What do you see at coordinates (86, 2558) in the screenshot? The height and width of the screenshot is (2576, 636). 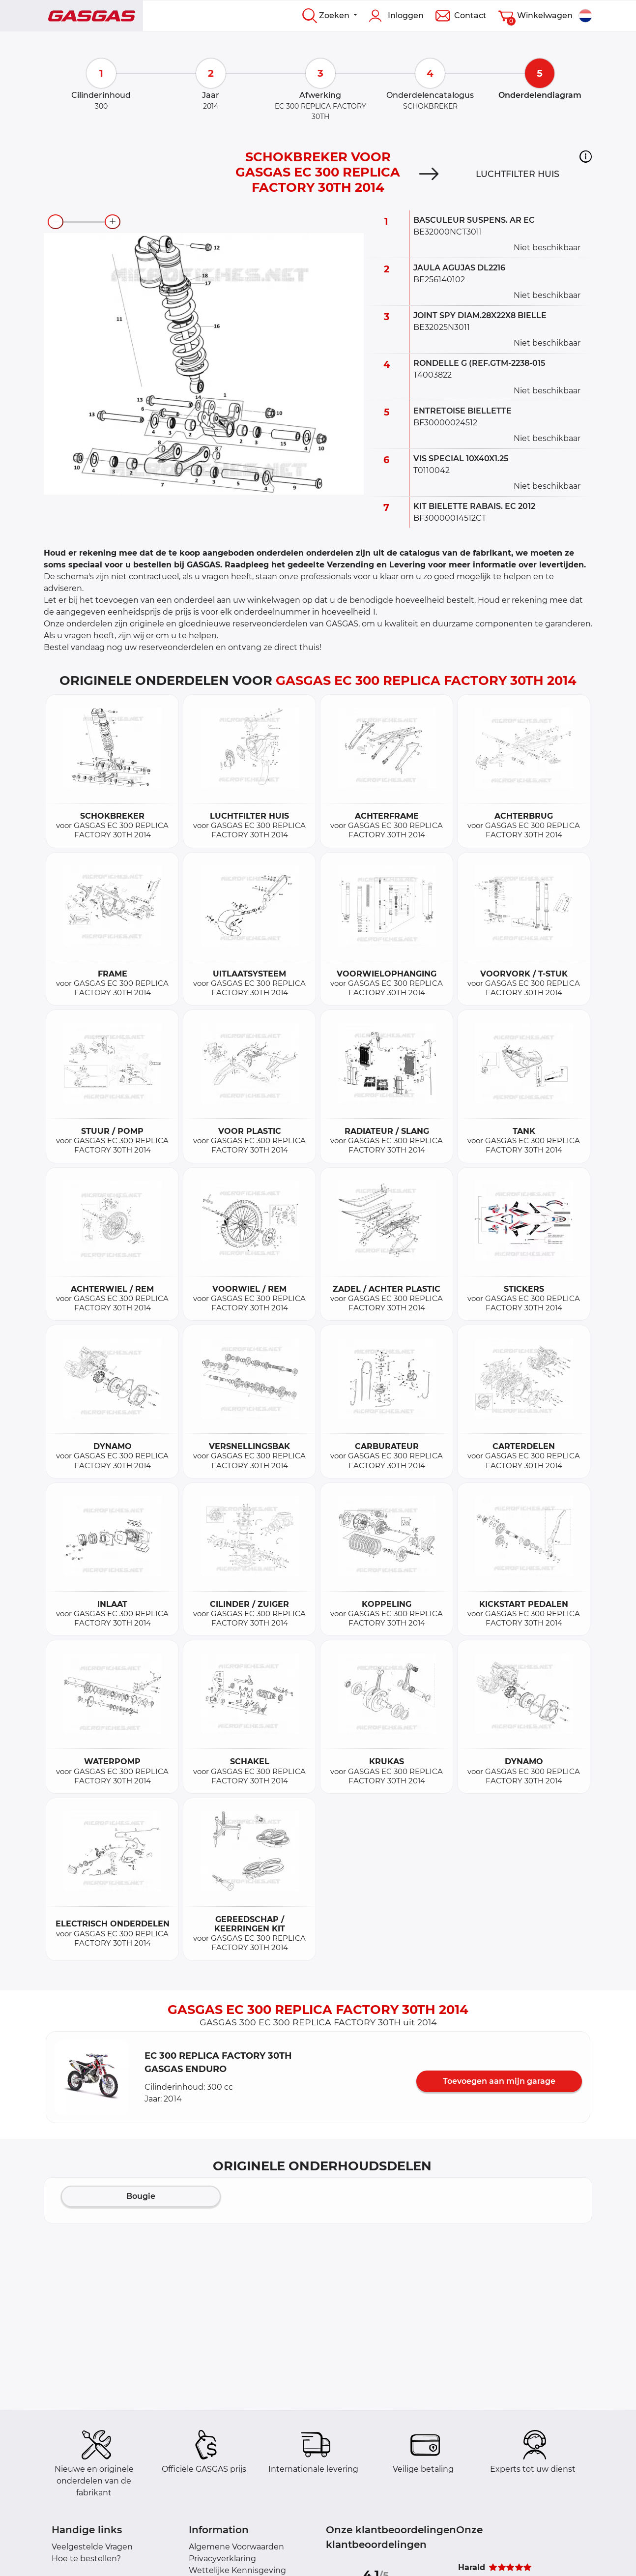 I see `Hoe te bestellen?` at bounding box center [86, 2558].